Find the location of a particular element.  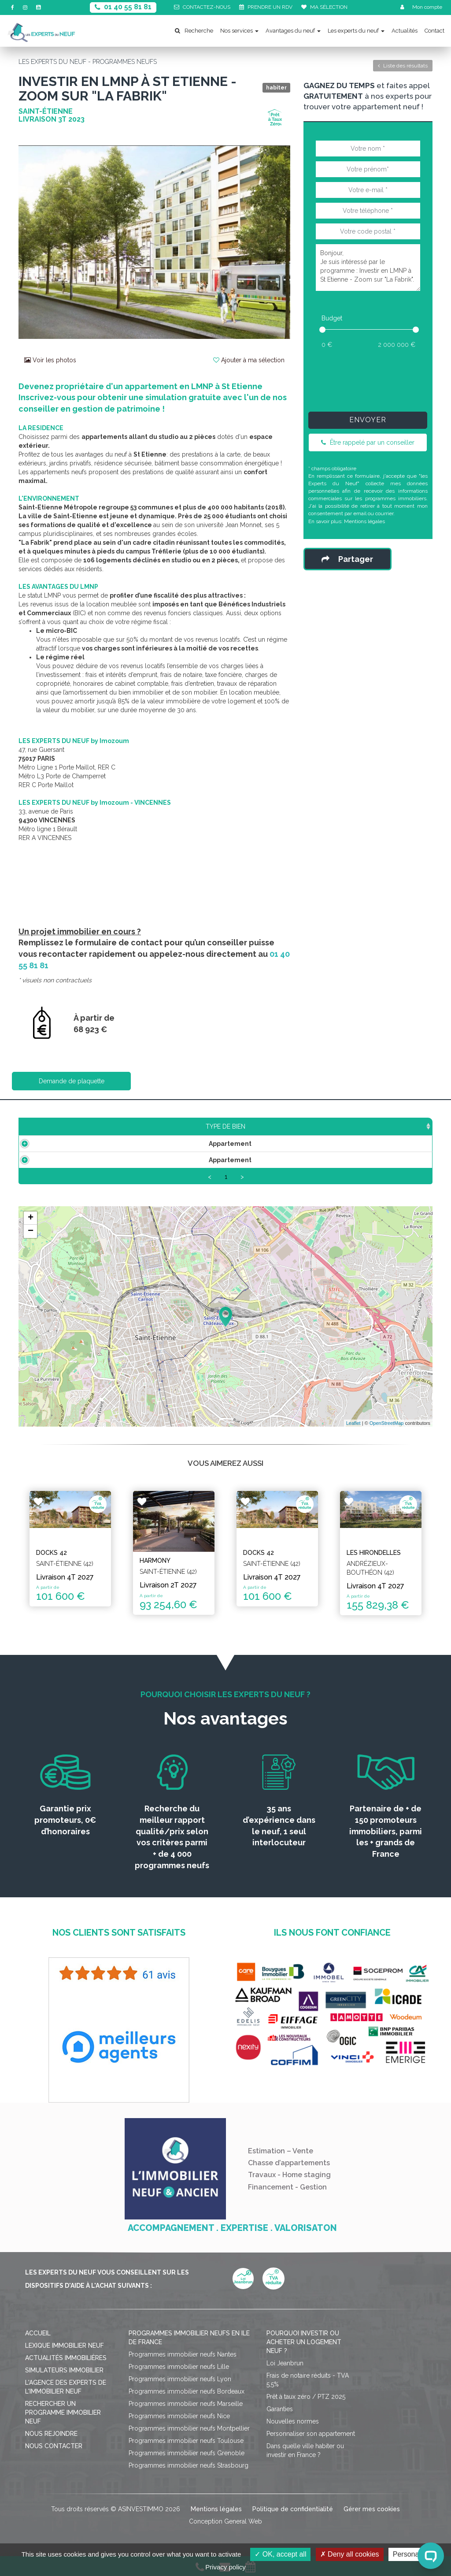

Programmes immobilier neufs Lille is located at coordinates (179, 2366).